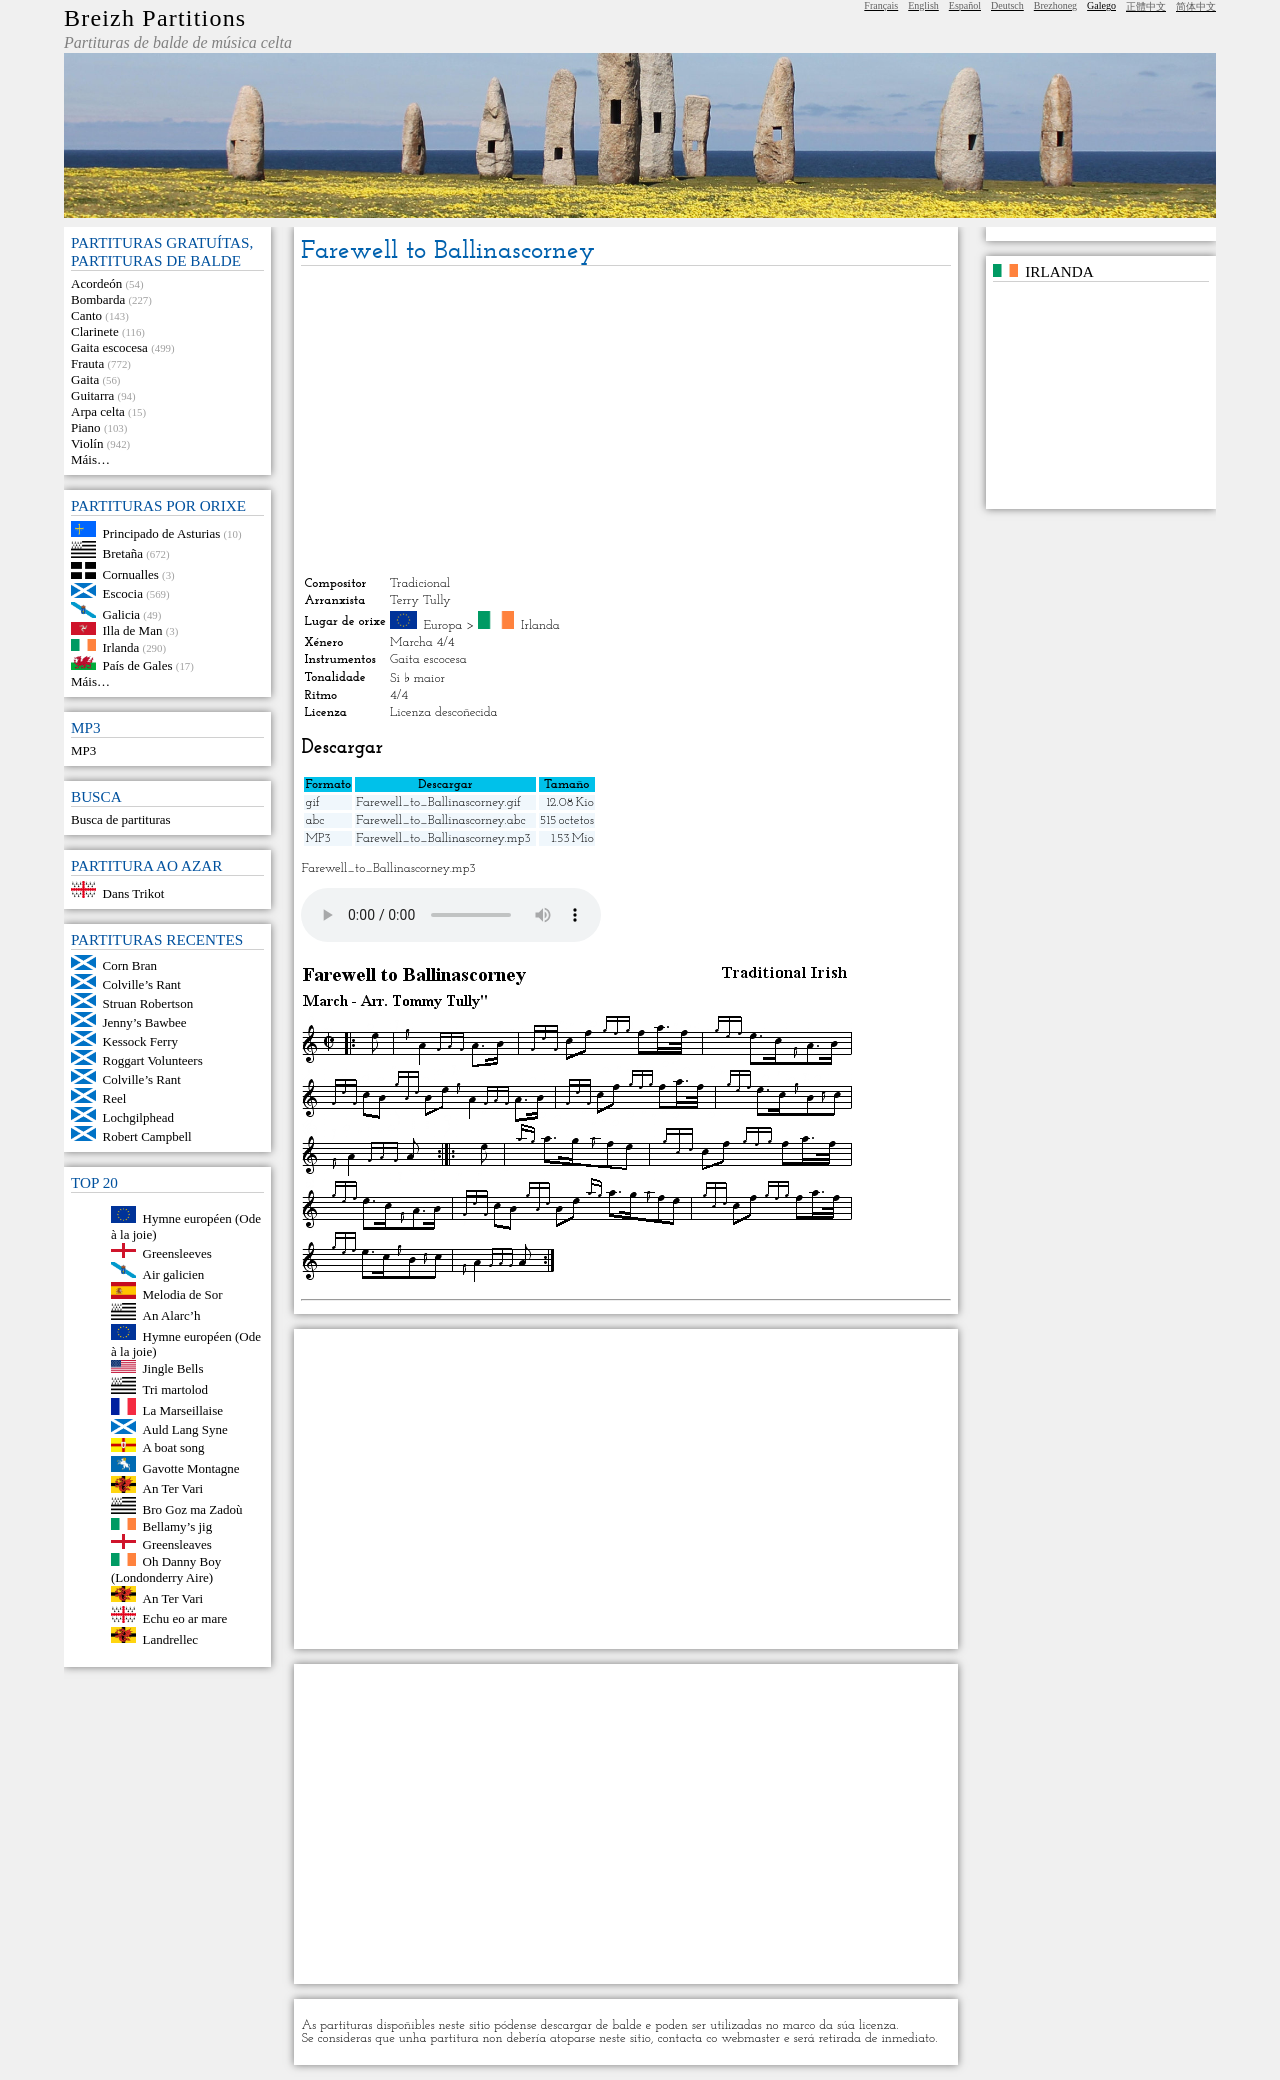 This screenshot has width=1280, height=2080. I want to click on Frauta, so click(87, 363).